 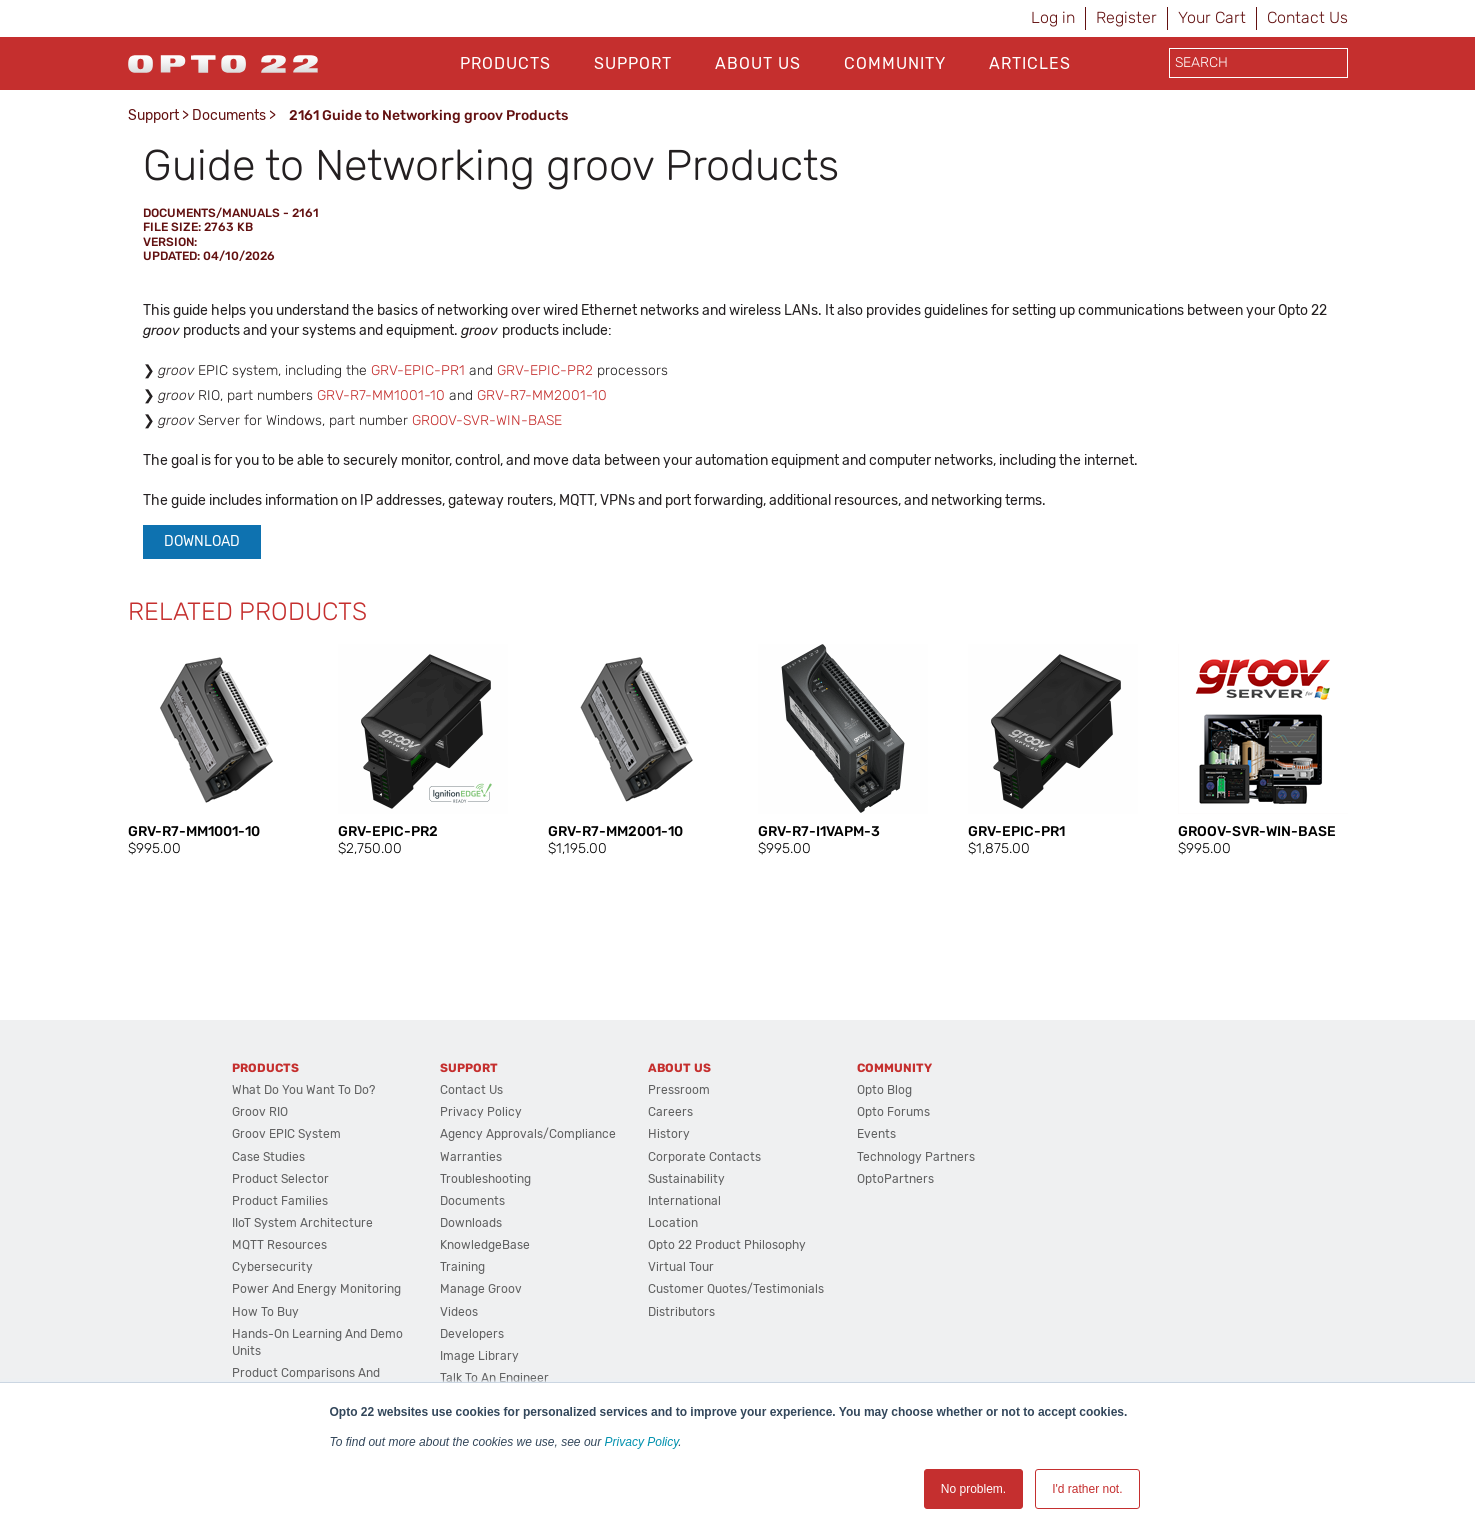 What do you see at coordinates (876, 1134) in the screenshot?
I see `Events` at bounding box center [876, 1134].